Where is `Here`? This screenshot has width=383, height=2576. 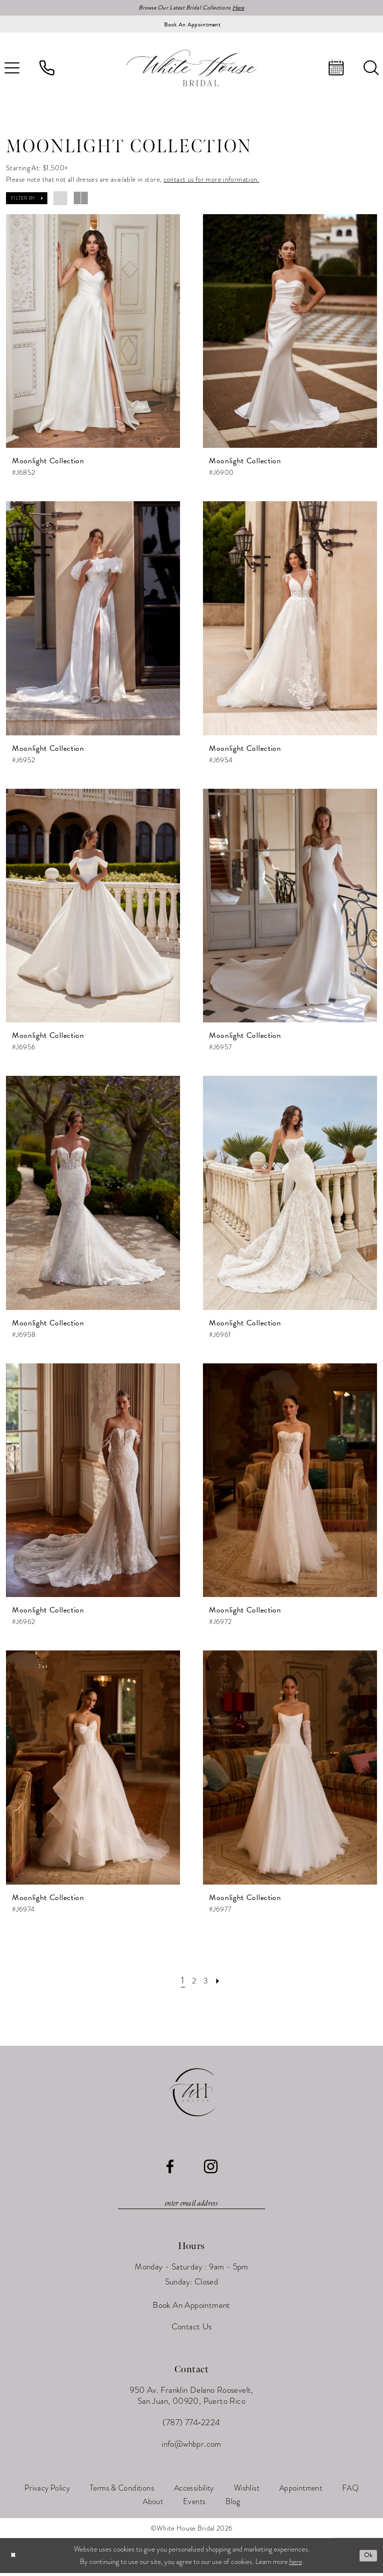 Here is located at coordinates (246, 8).